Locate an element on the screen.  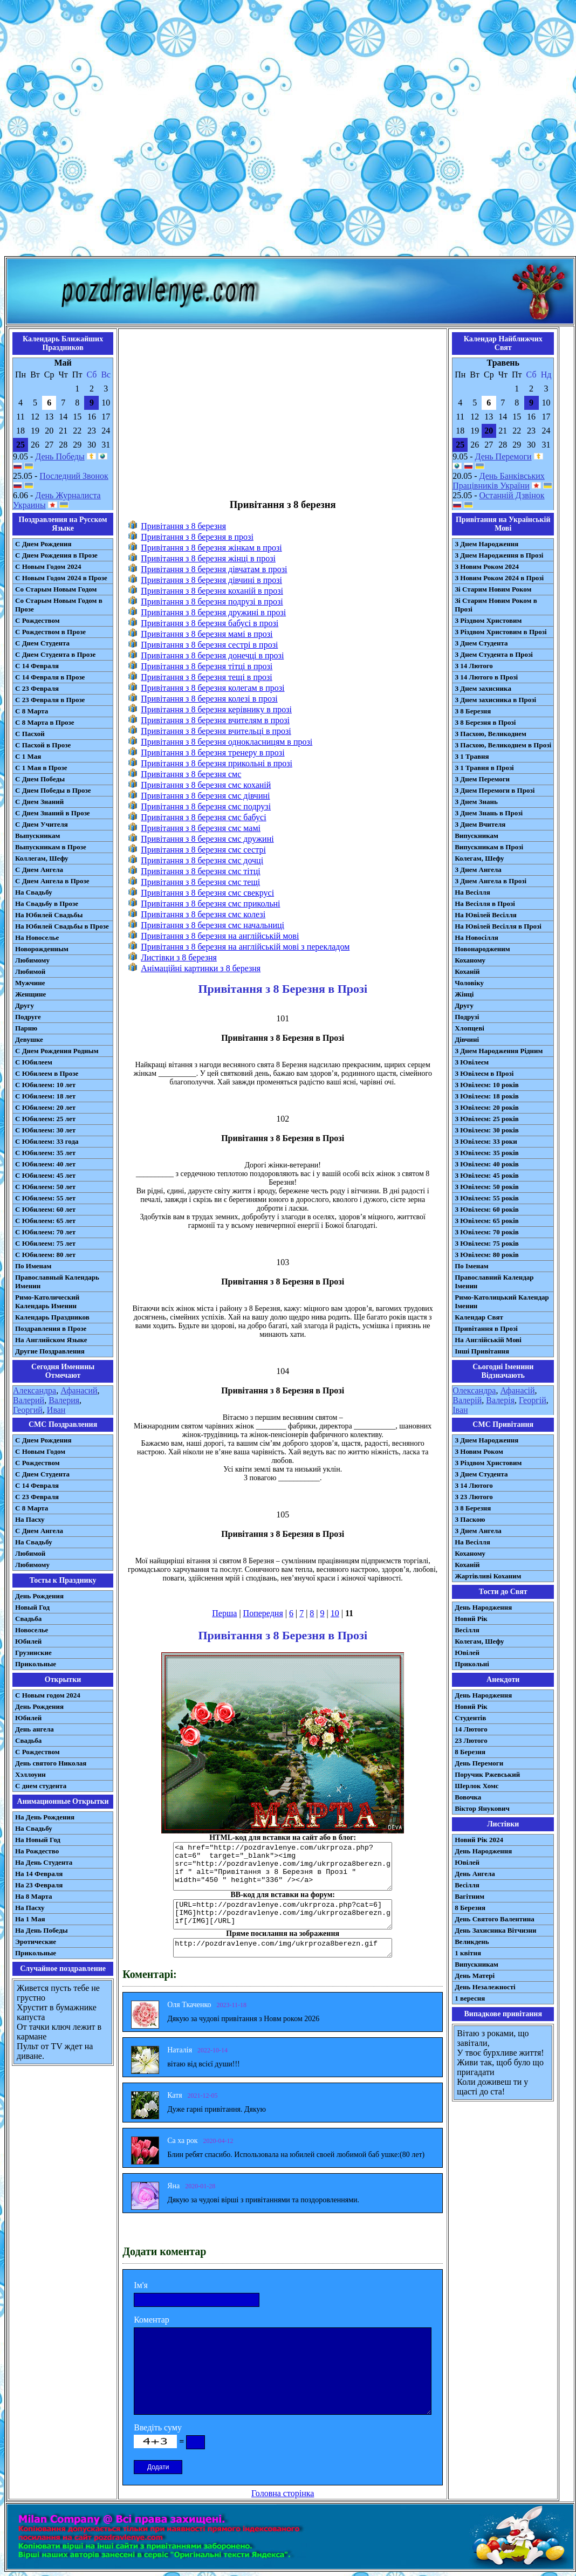
З Ювілеєм: 45 років is located at coordinates (487, 1175).